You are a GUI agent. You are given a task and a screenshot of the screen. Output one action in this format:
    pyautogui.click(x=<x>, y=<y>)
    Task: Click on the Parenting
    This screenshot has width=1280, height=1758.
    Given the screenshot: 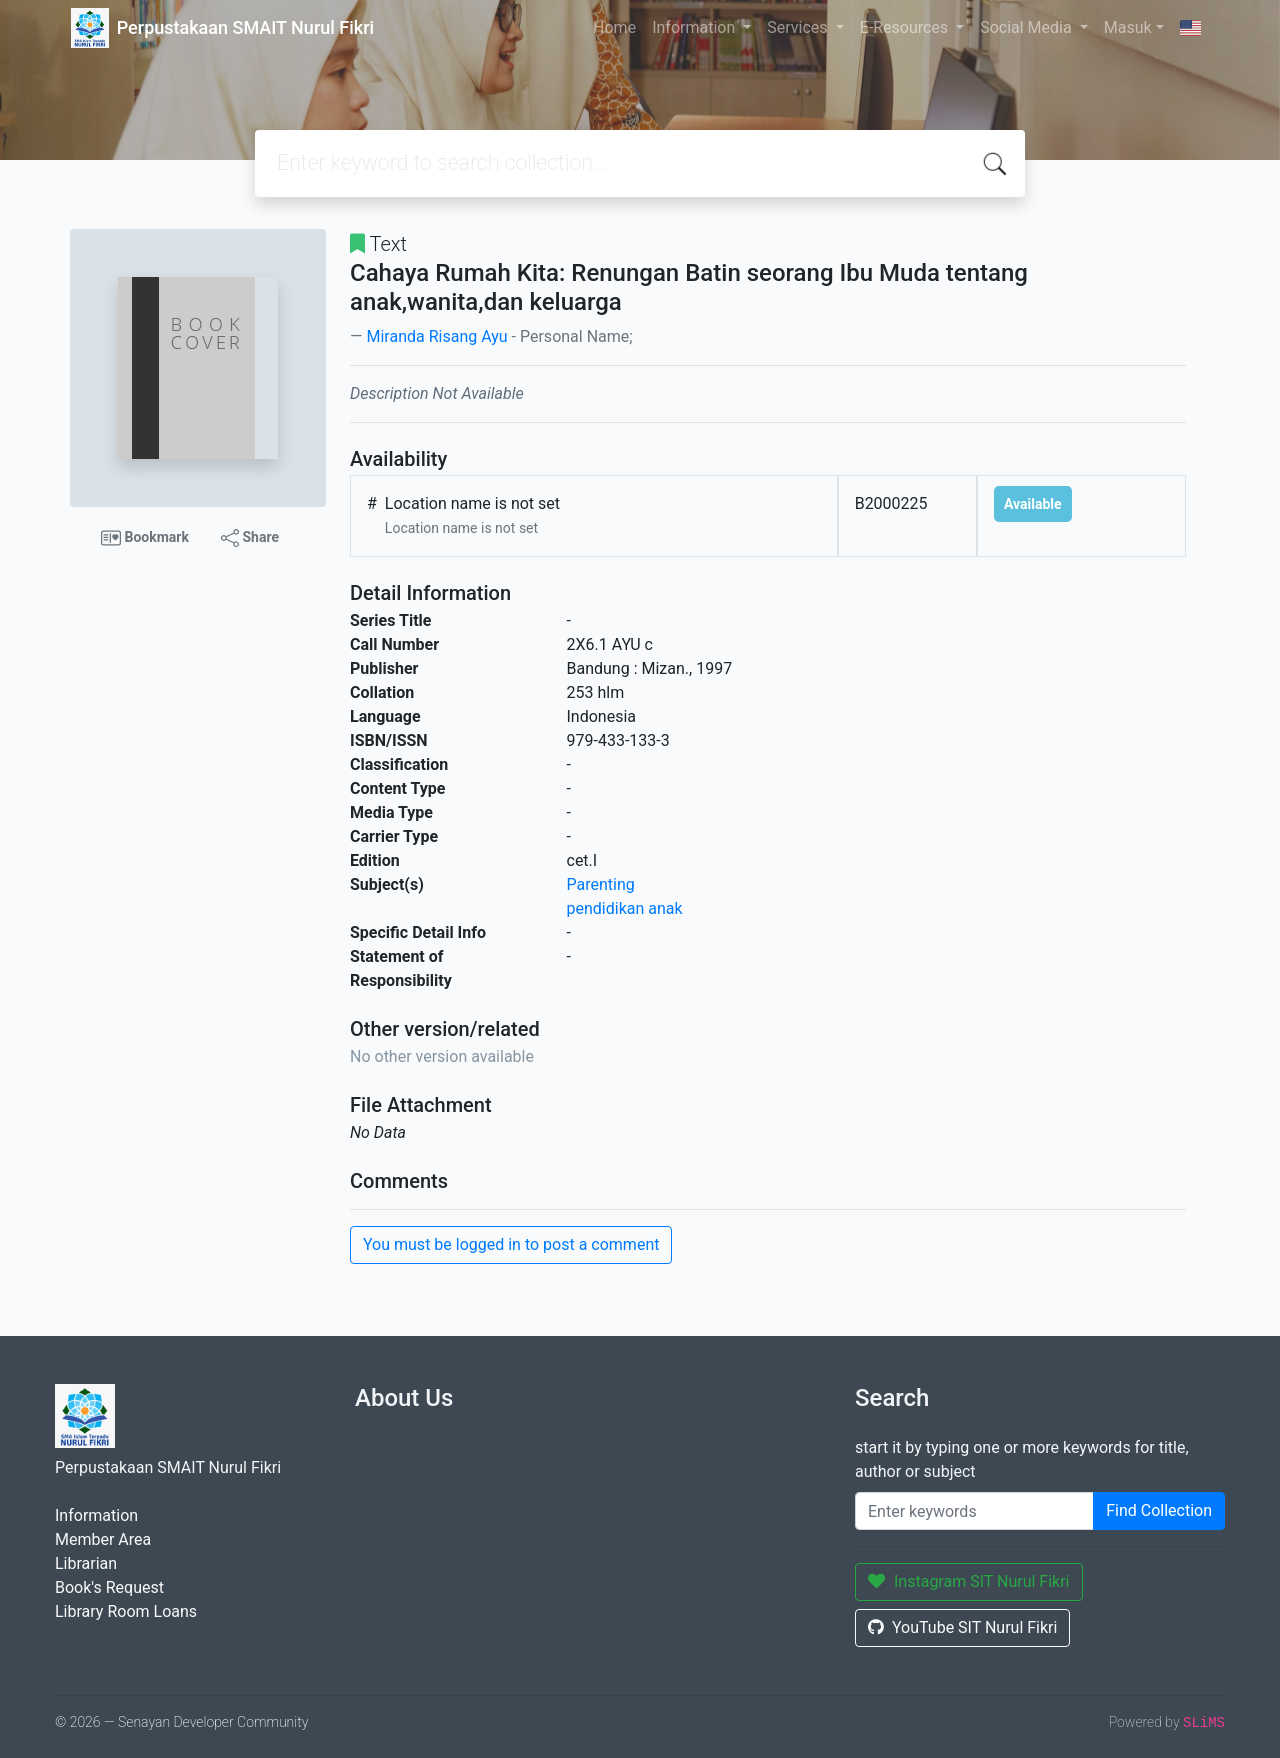 What is the action you would take?
    pyautogui.click(x=601, y=884)
    